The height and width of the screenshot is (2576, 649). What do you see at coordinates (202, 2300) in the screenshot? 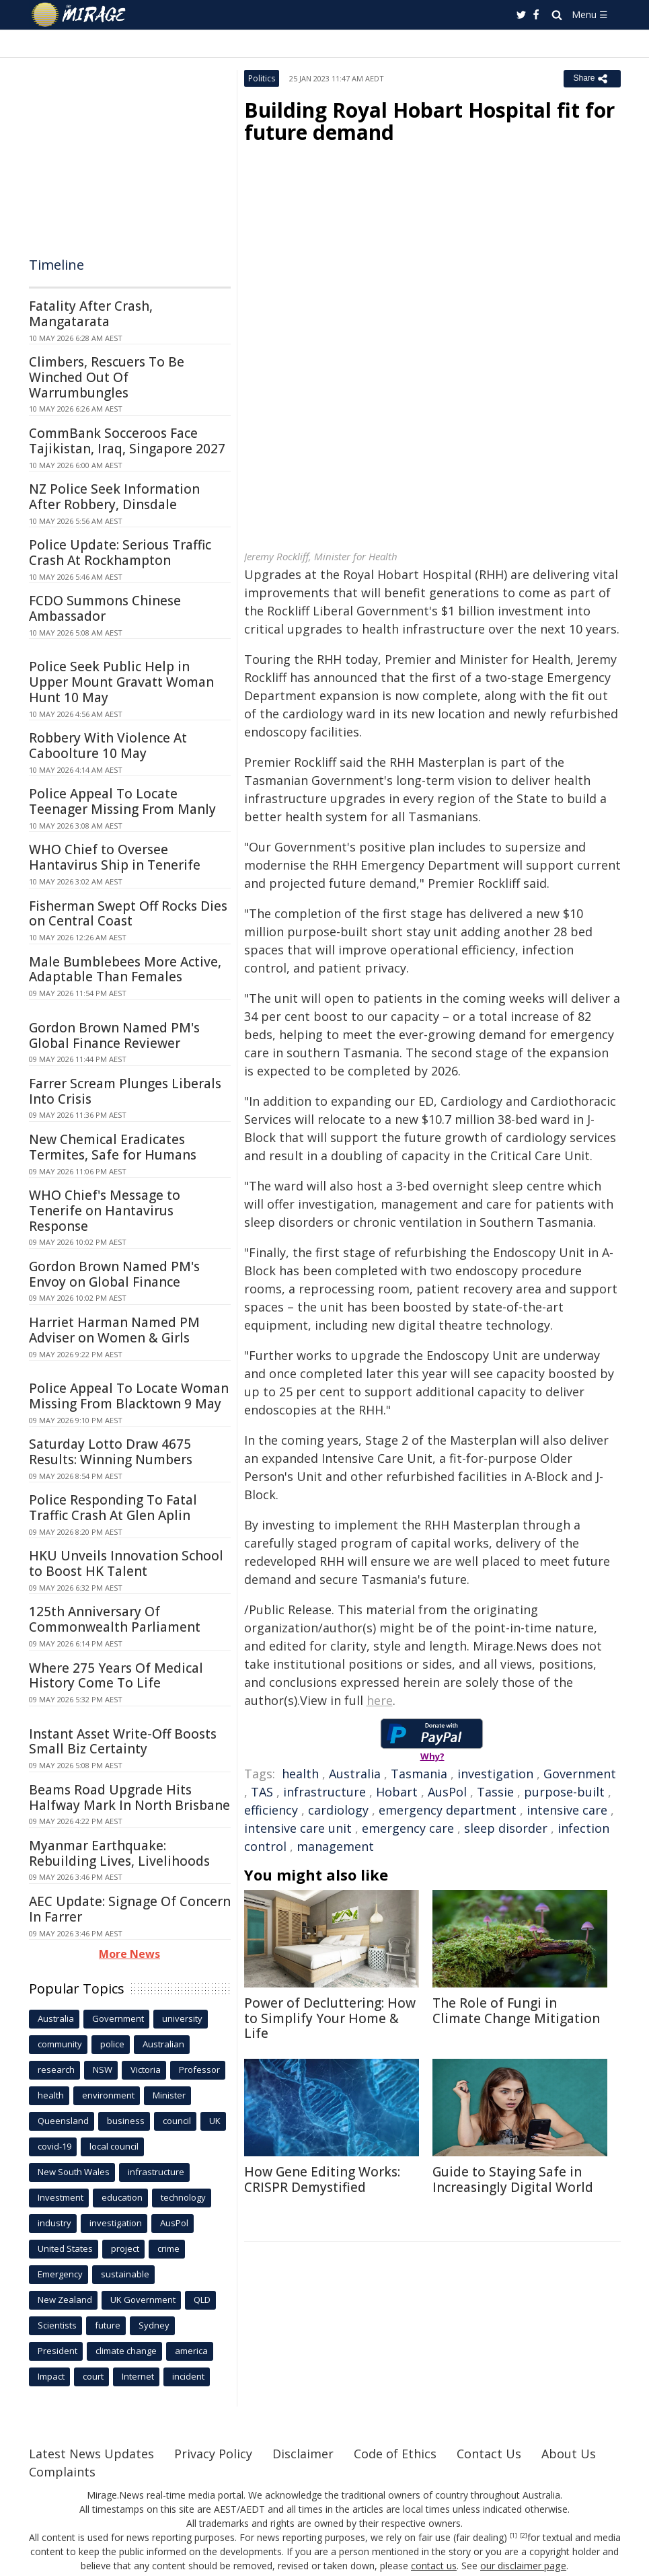
I see `QLD` at bounding box center [202, 2300].